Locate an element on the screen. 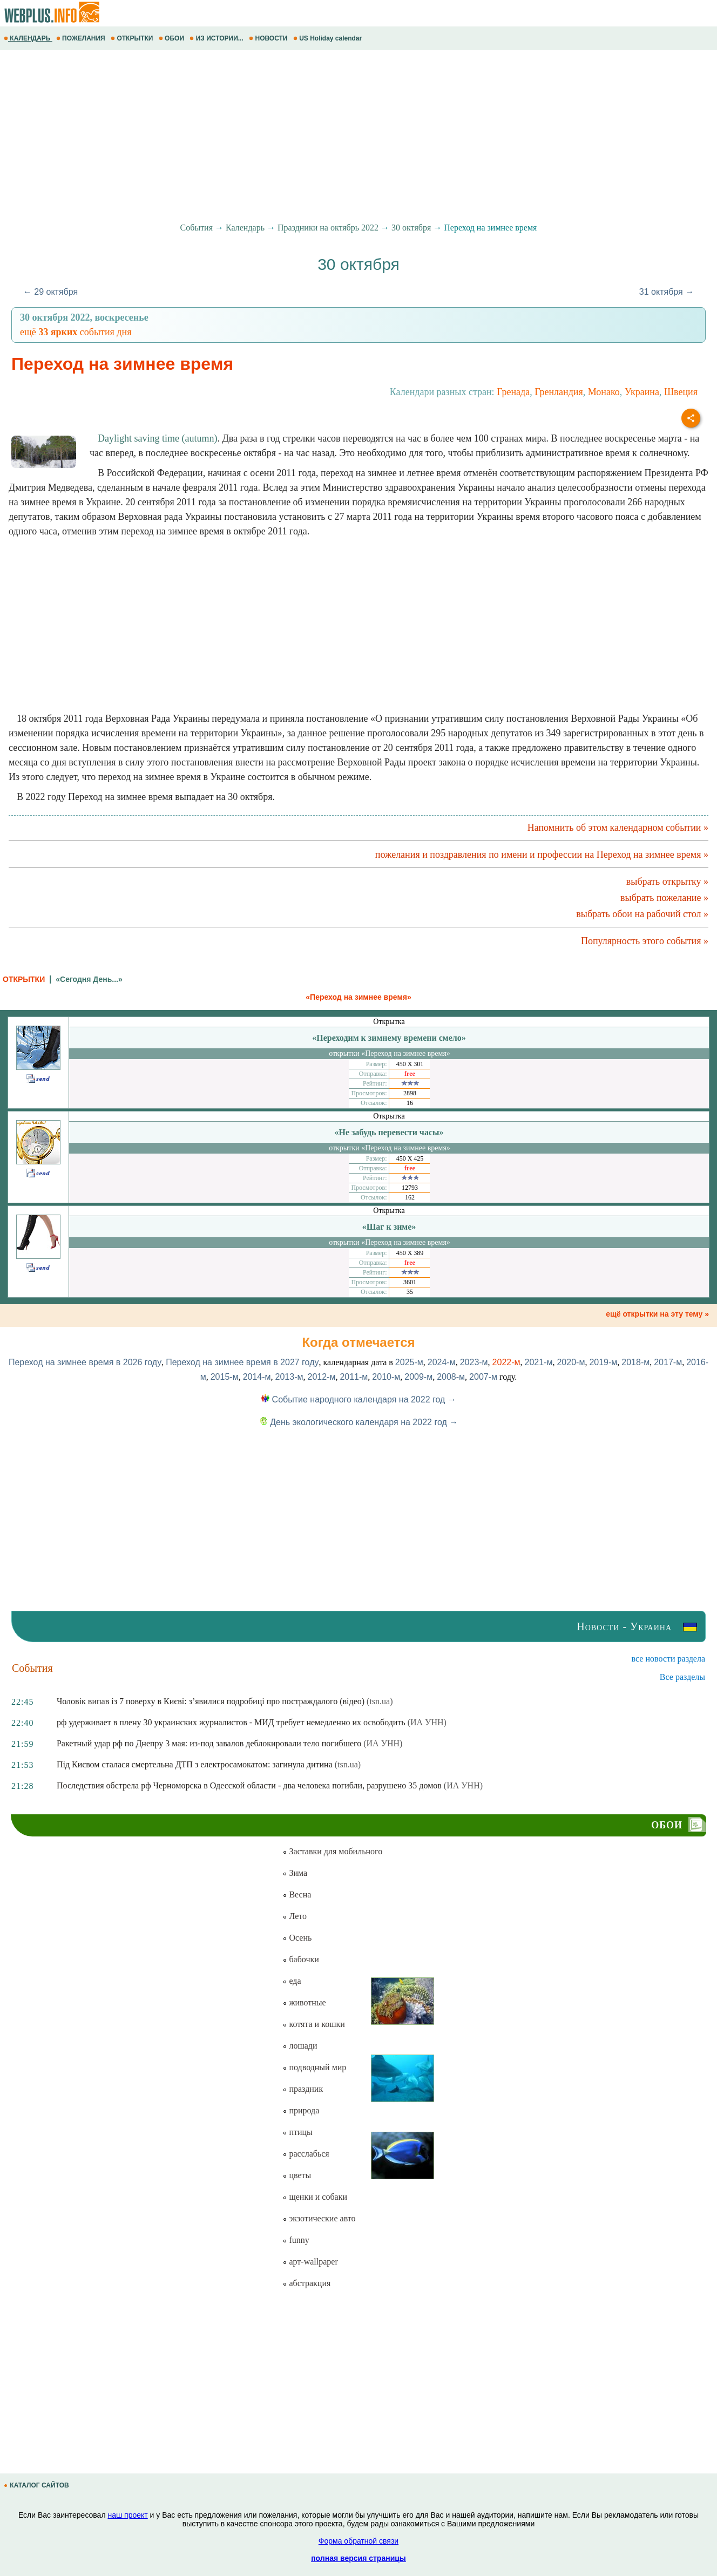  Daylight saving time (autumn) is located at coordinates (157, 438).